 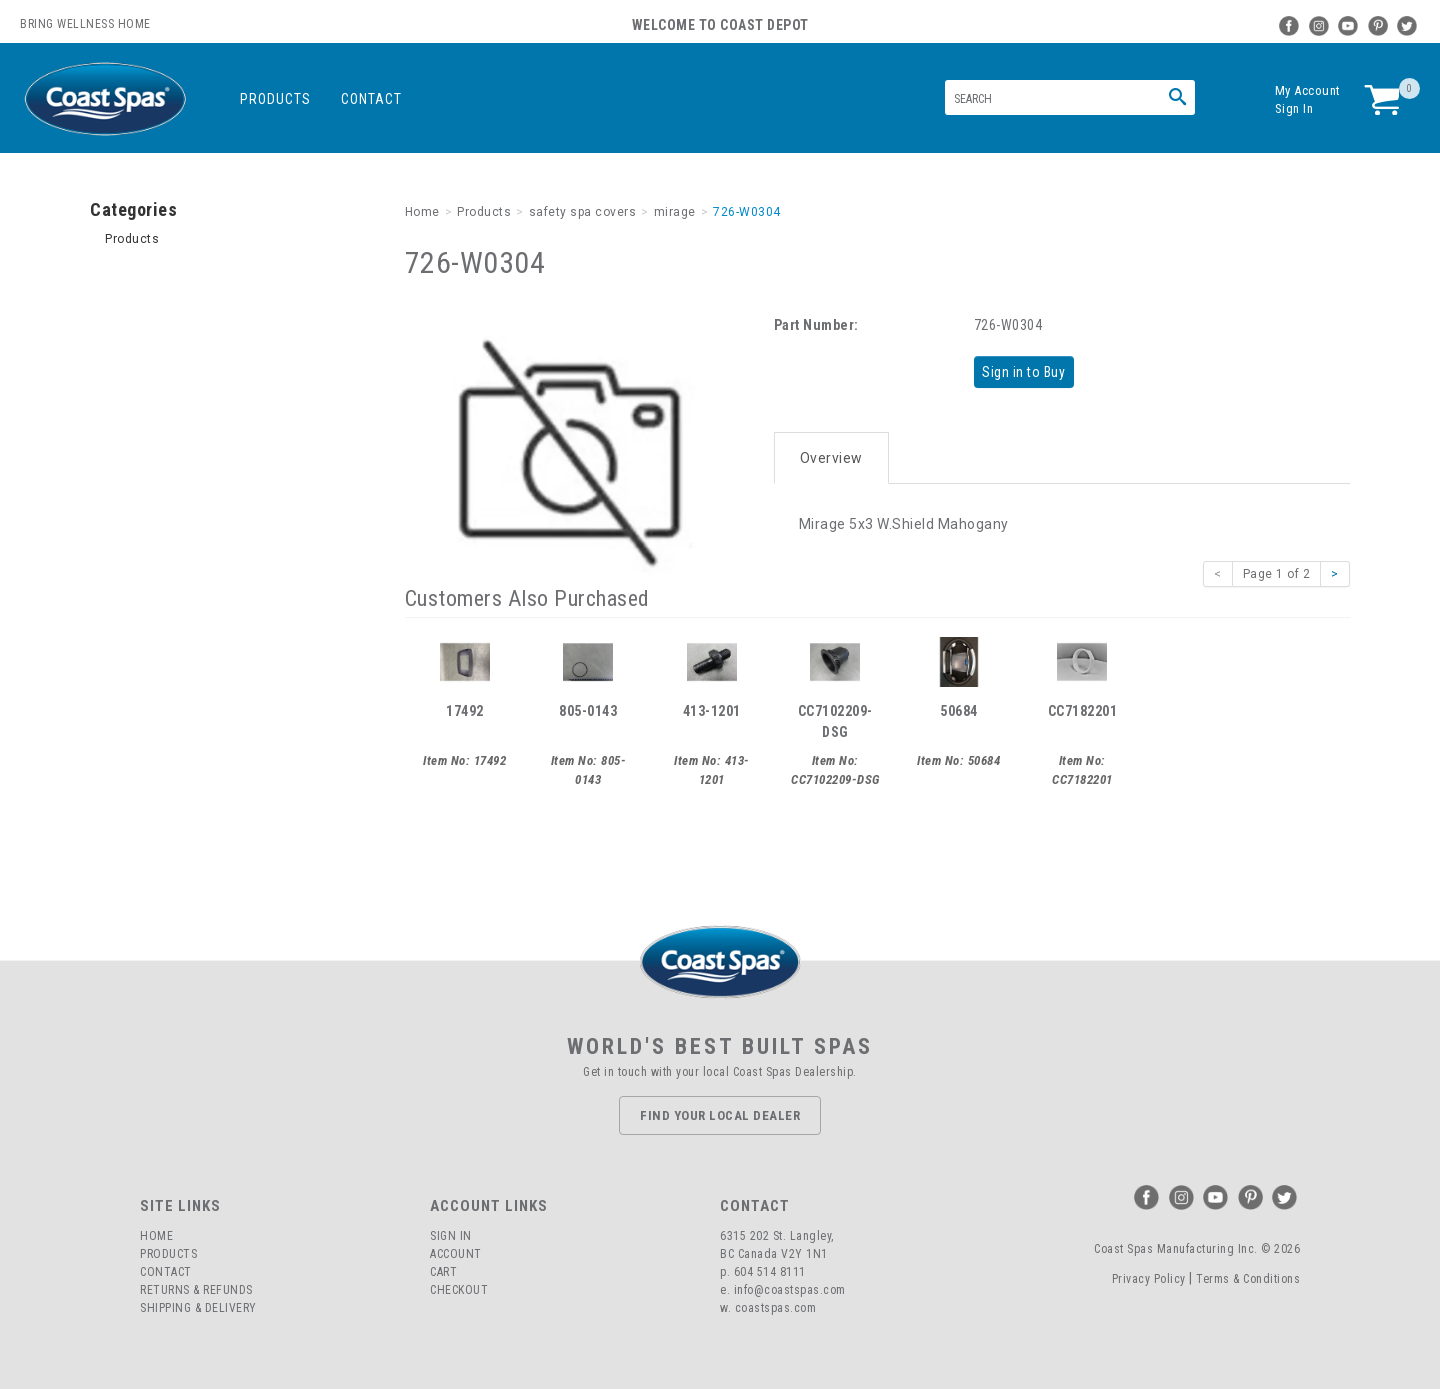 I want to click on My Account, so click(x=1308, y=90).